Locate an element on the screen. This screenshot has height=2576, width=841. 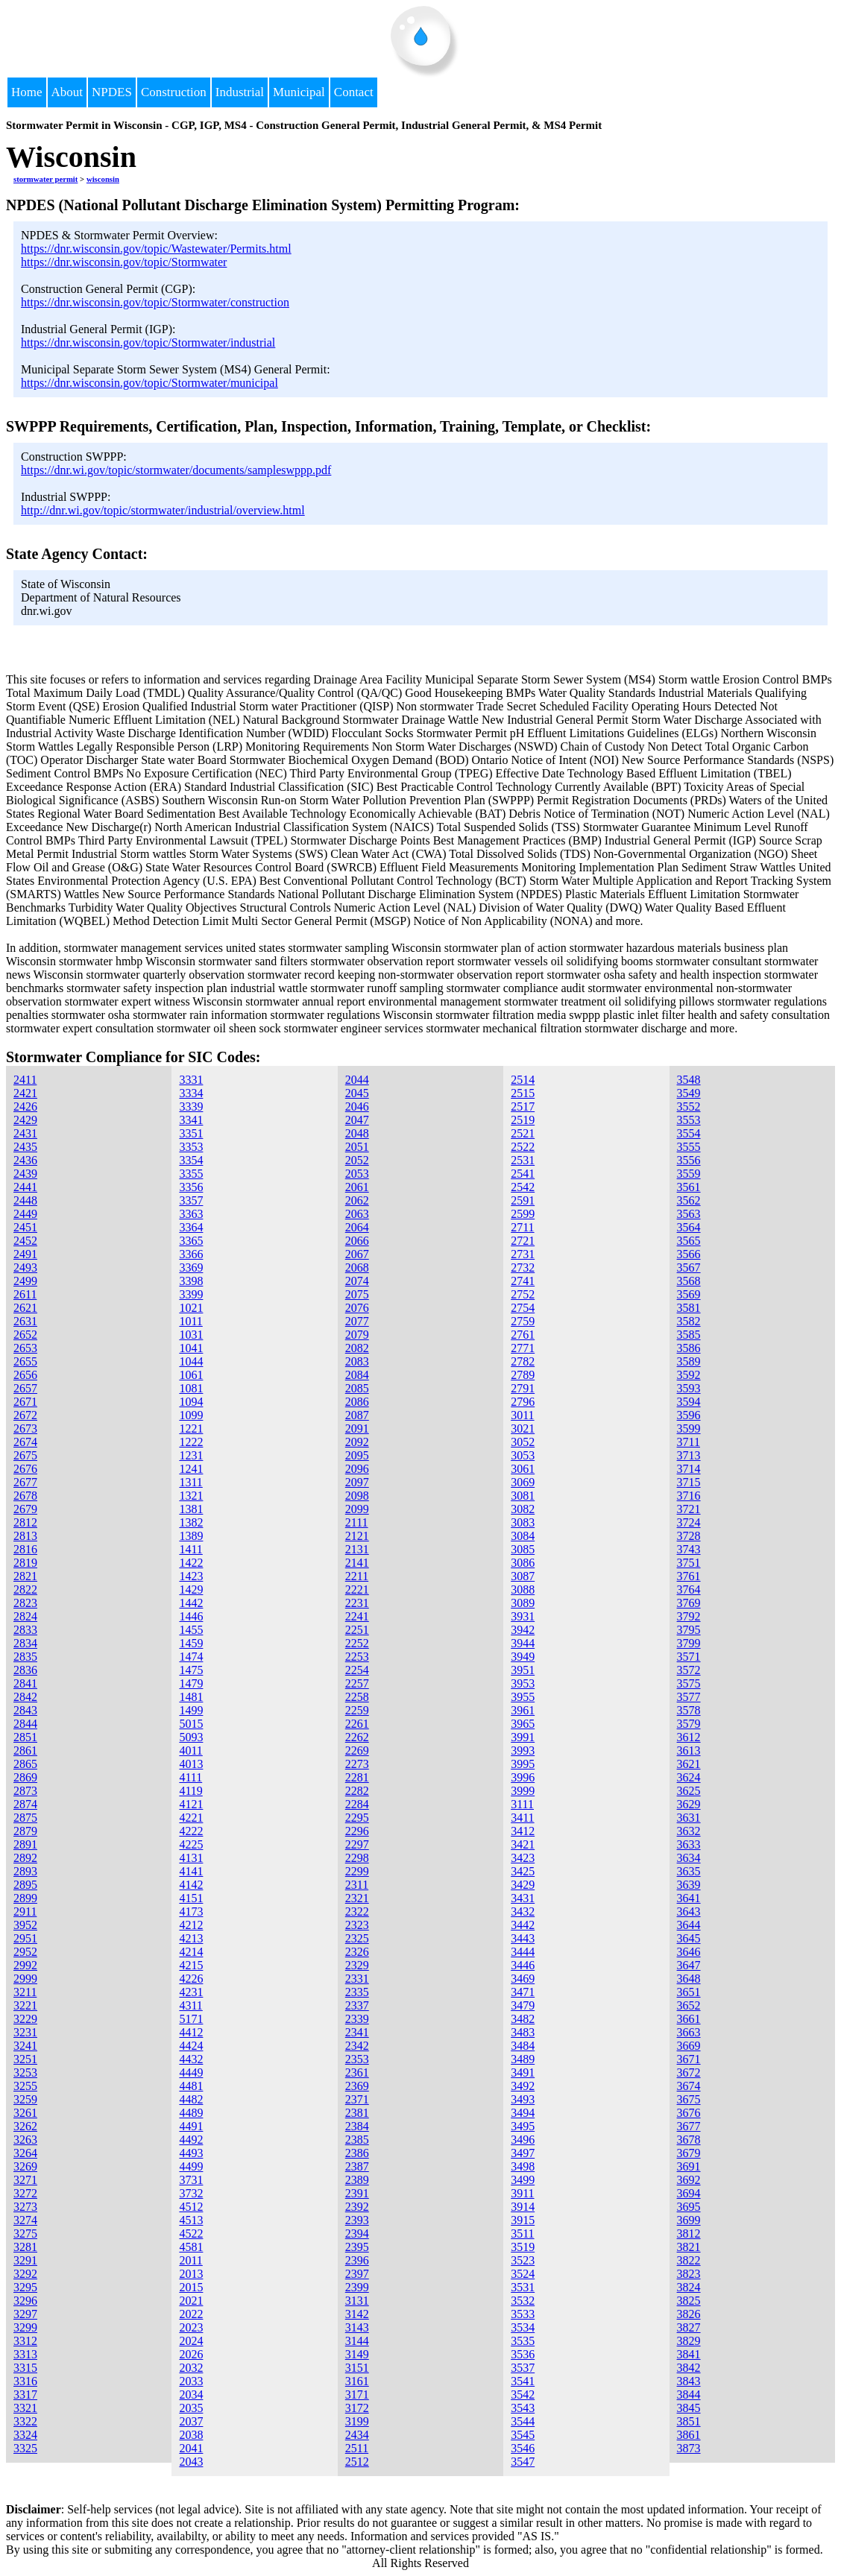
1044 is located at coordinates (191, 1361).